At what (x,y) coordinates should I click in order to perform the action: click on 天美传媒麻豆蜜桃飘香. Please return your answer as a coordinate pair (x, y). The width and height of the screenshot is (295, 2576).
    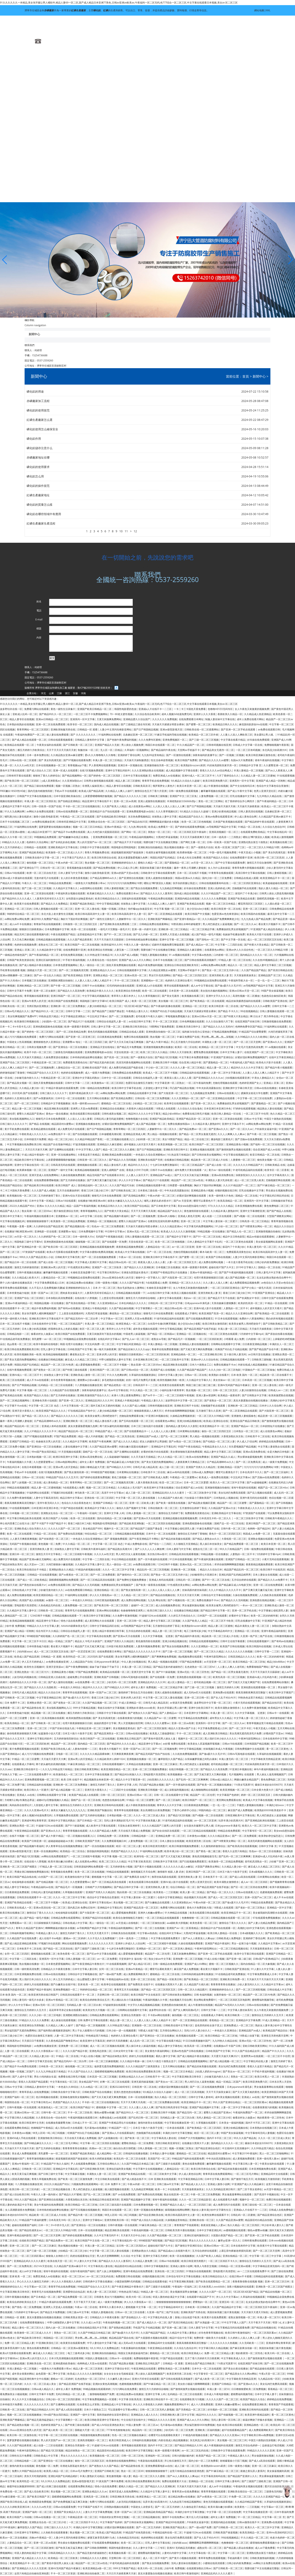
    Looking at the image, I should click on (223, 1303).